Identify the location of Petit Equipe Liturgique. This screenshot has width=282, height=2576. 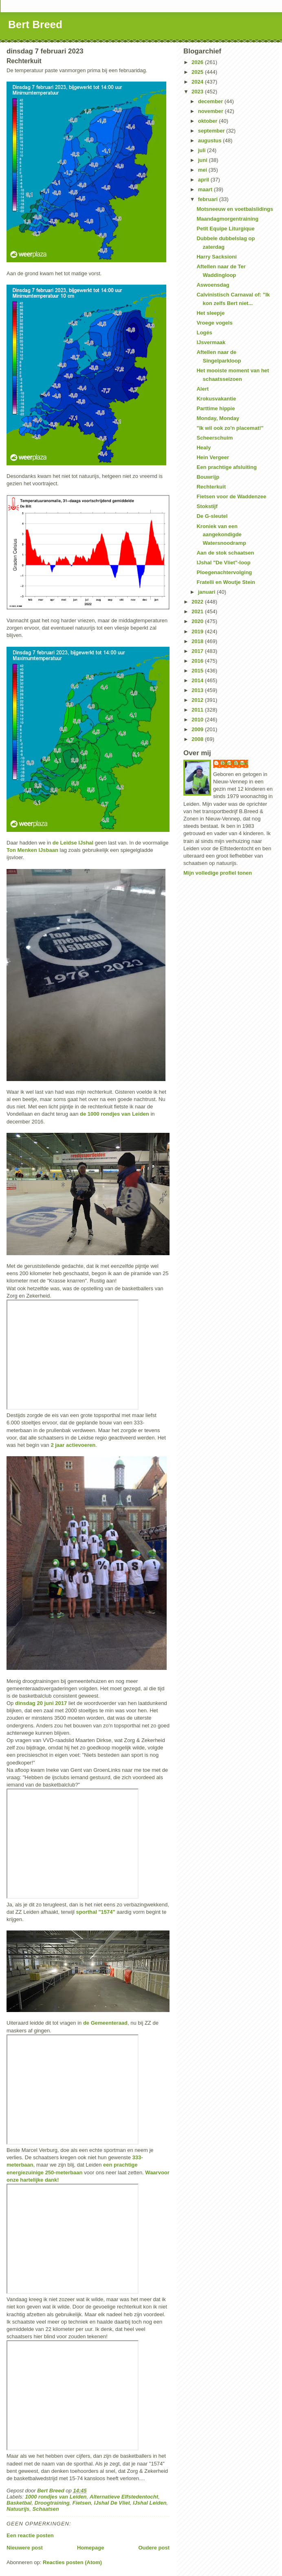
(225, 229).